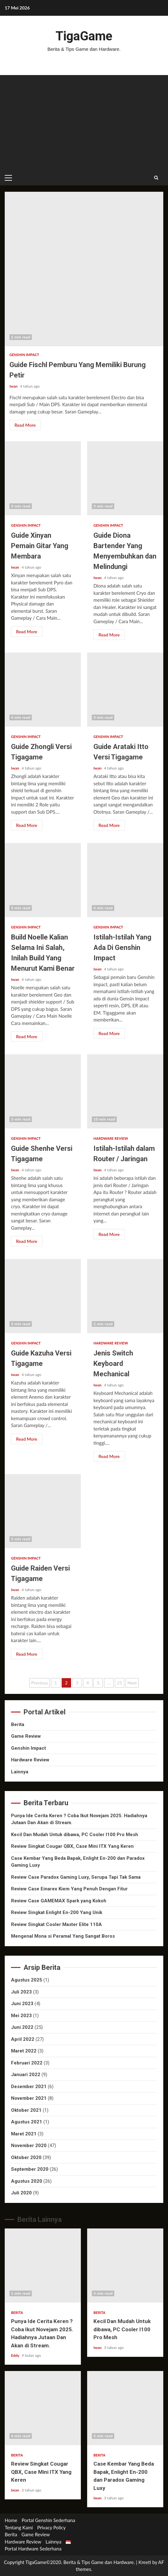 This screenshot has height=2576, width=168. I want to click on Juli 2023, so click(21, 1992).